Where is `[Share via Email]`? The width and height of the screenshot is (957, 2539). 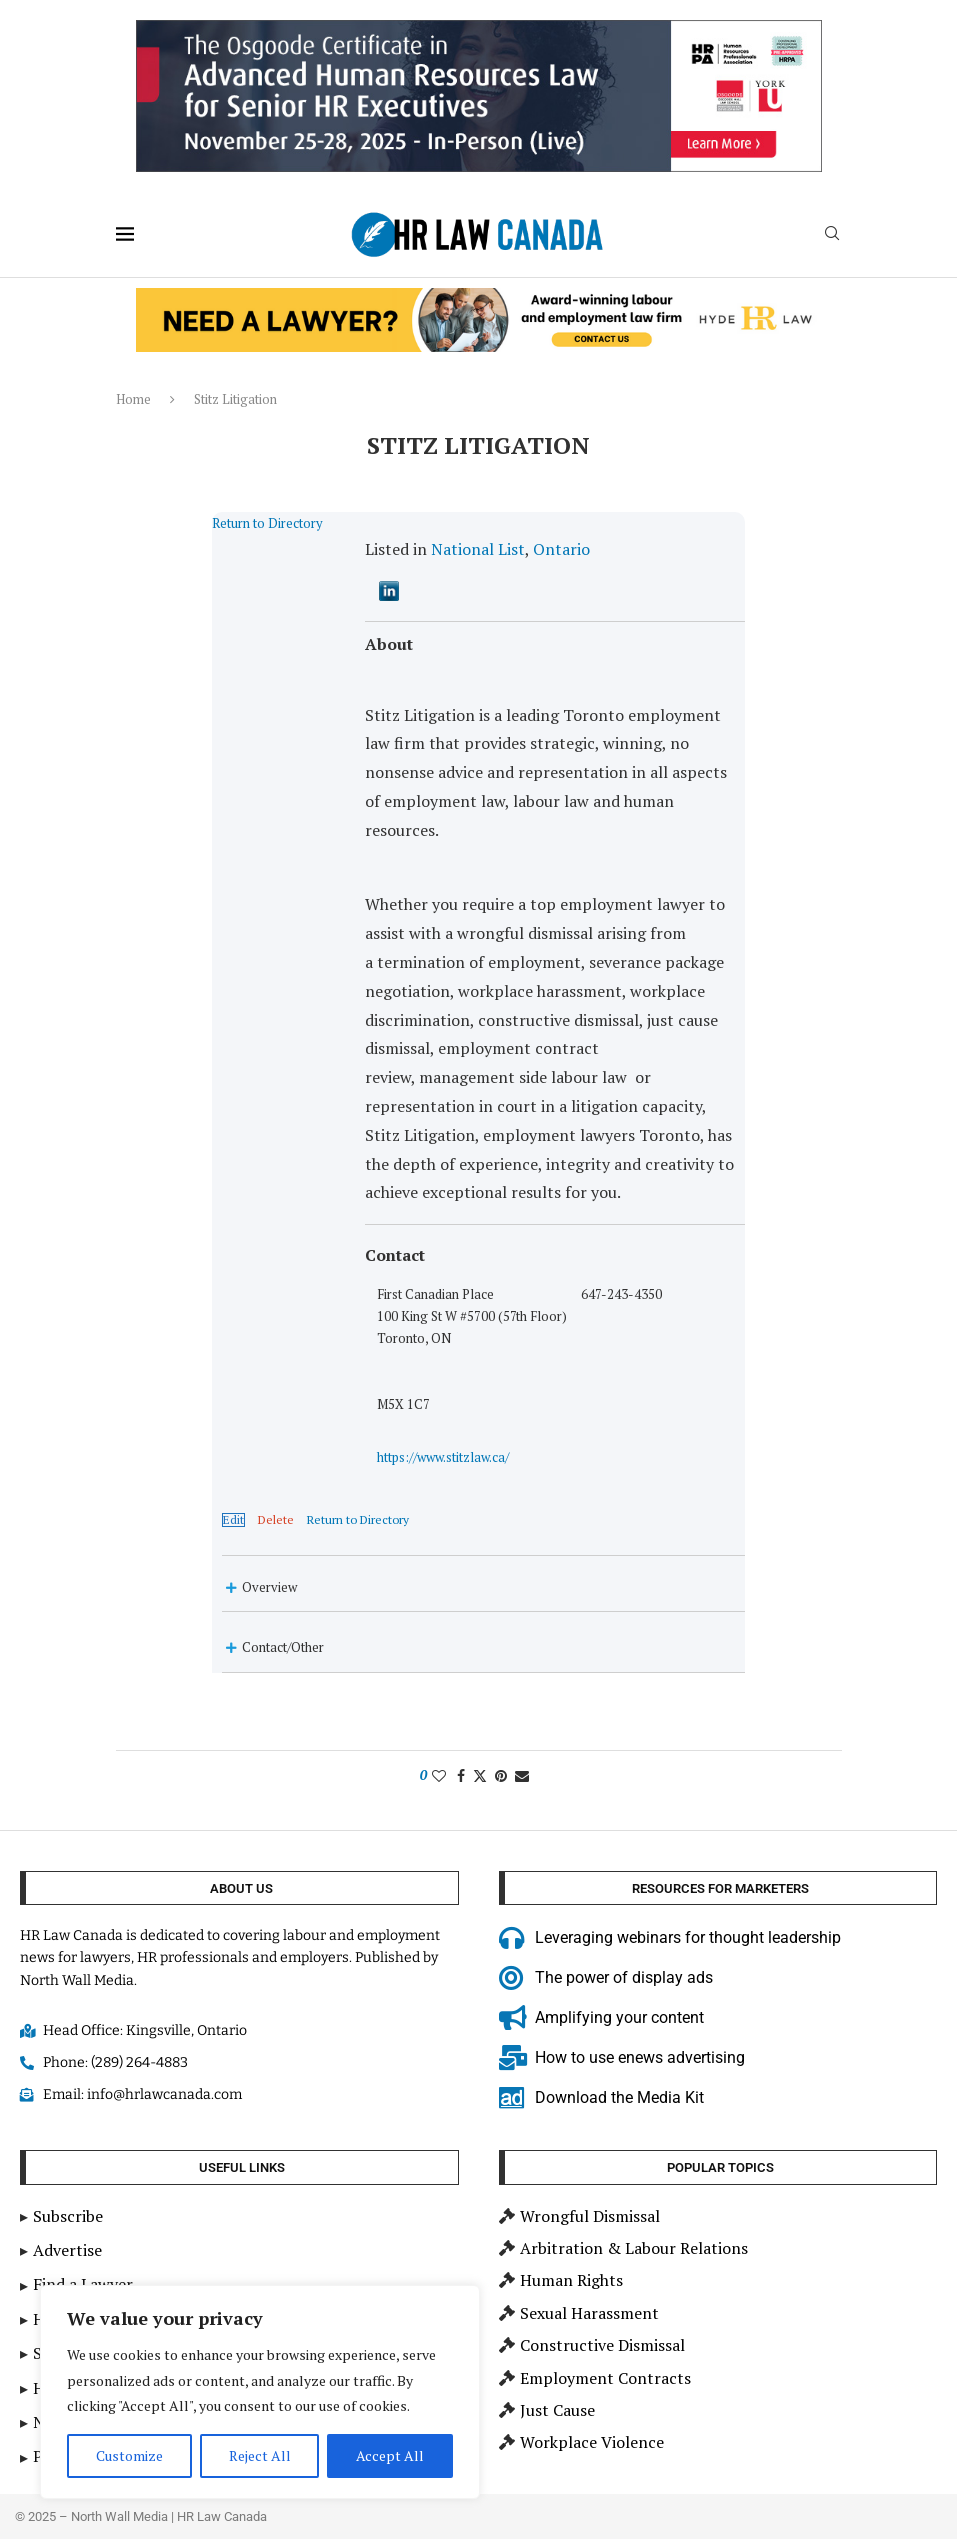
[Share via Email] is located at coordinates (522, 1665).